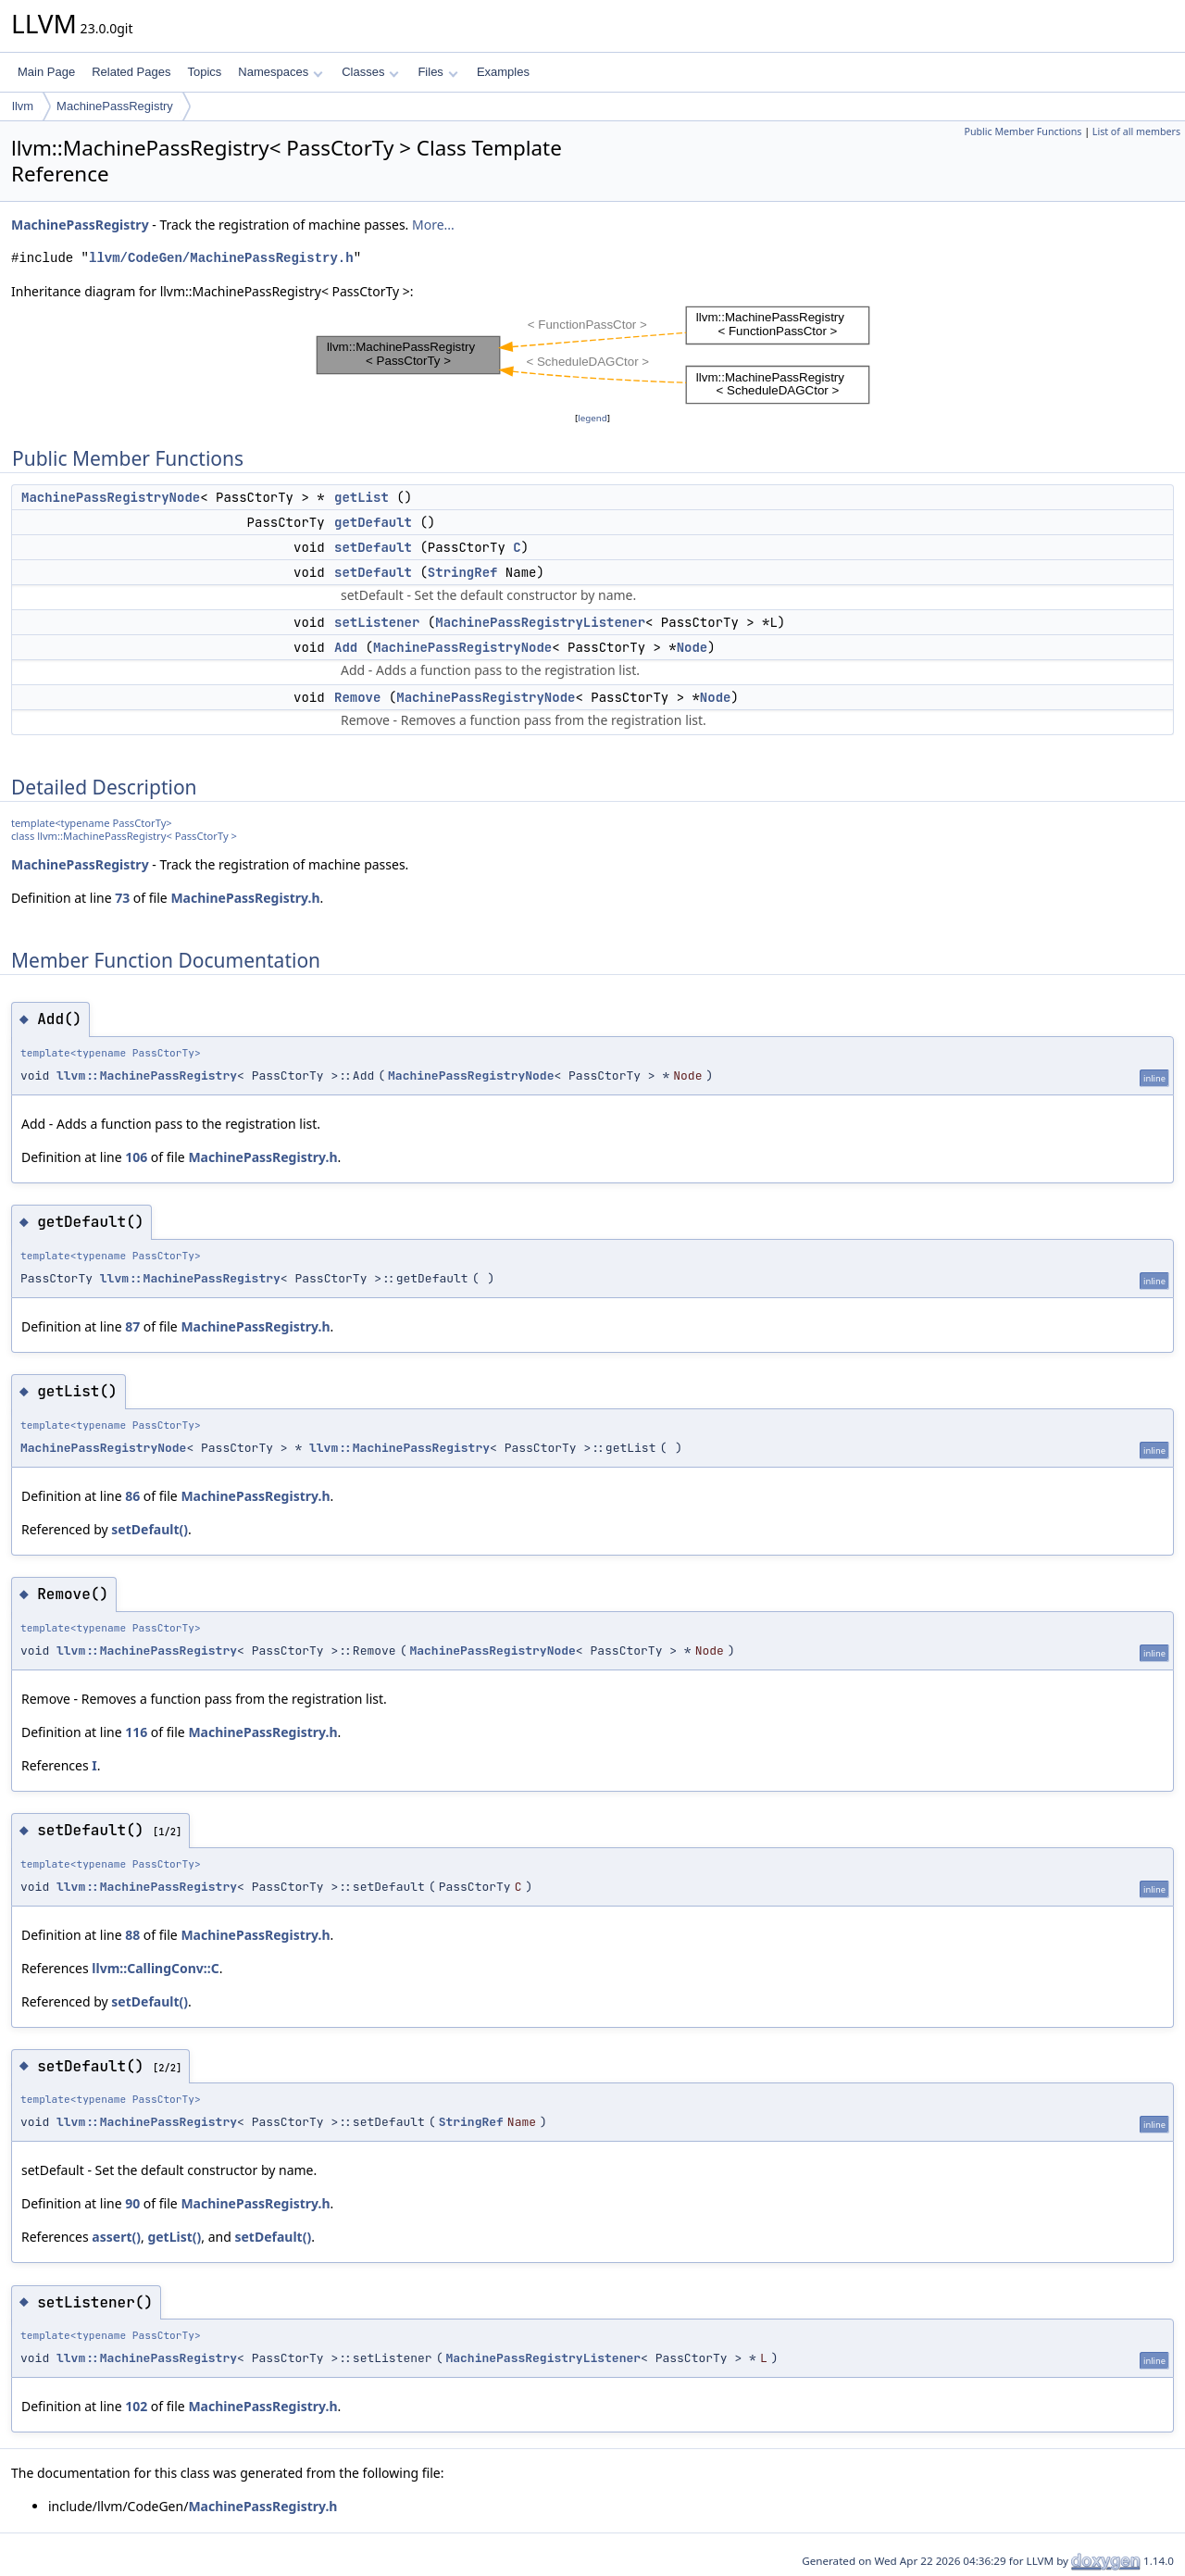 The height and width of the screenshot is (2576, 1185). What do you see at coordinates (46, 72) in the screenshot?
I see `Main Page` at bounding box center [46, 72].